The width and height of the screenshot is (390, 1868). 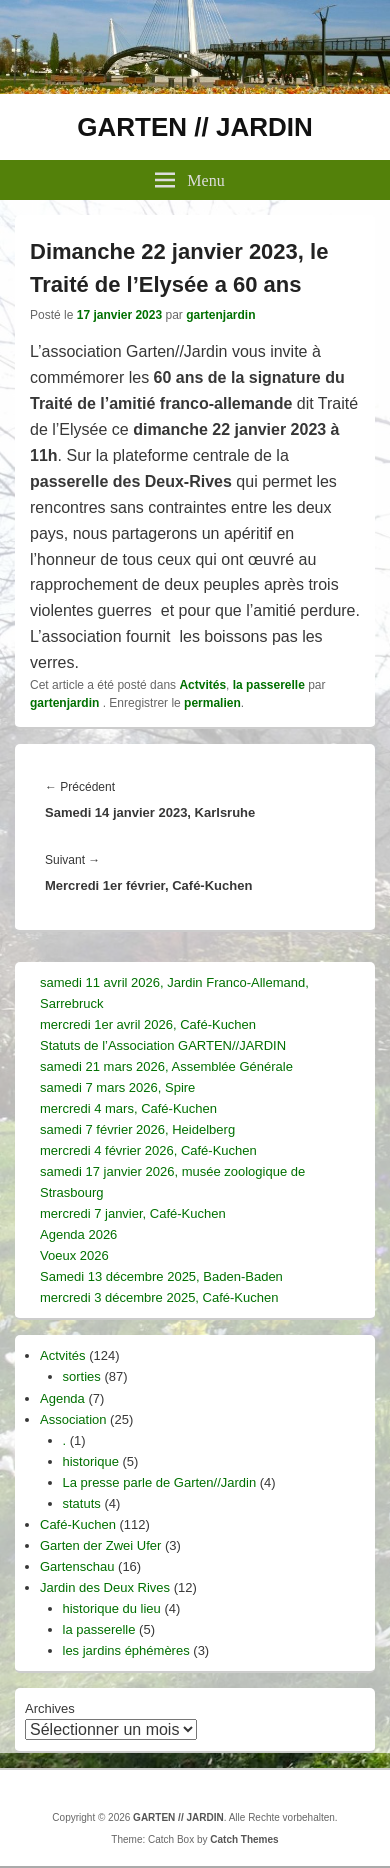 I want to click on samedi 7 mars 2026, Spire, so click(x=117, y=1087).